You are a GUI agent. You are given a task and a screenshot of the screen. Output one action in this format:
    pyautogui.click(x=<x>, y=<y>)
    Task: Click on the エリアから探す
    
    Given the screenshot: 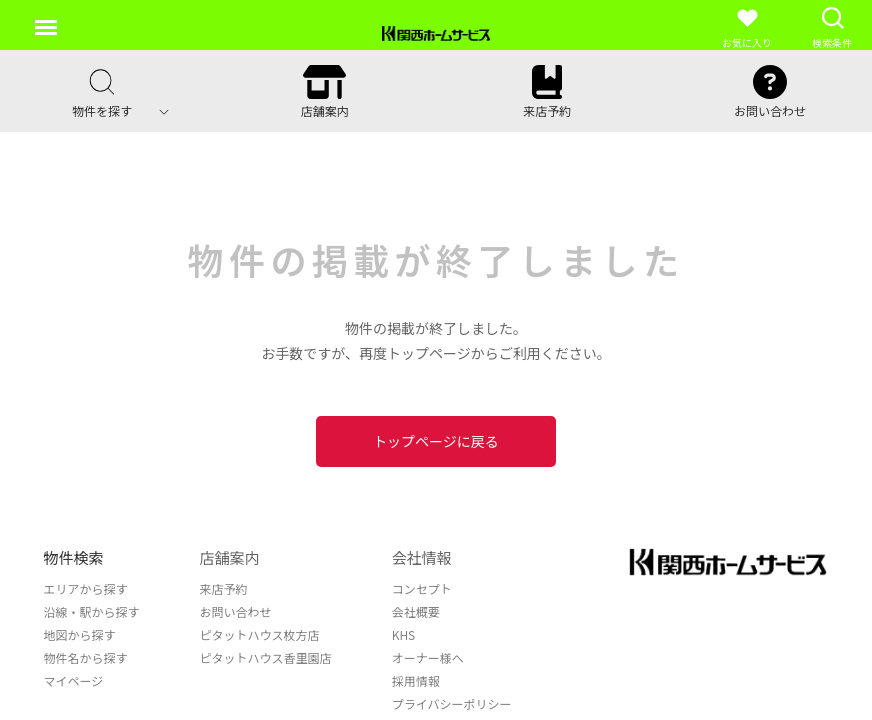 What is the action you would take?
    pyautogui.click(x=86, y=588)
    